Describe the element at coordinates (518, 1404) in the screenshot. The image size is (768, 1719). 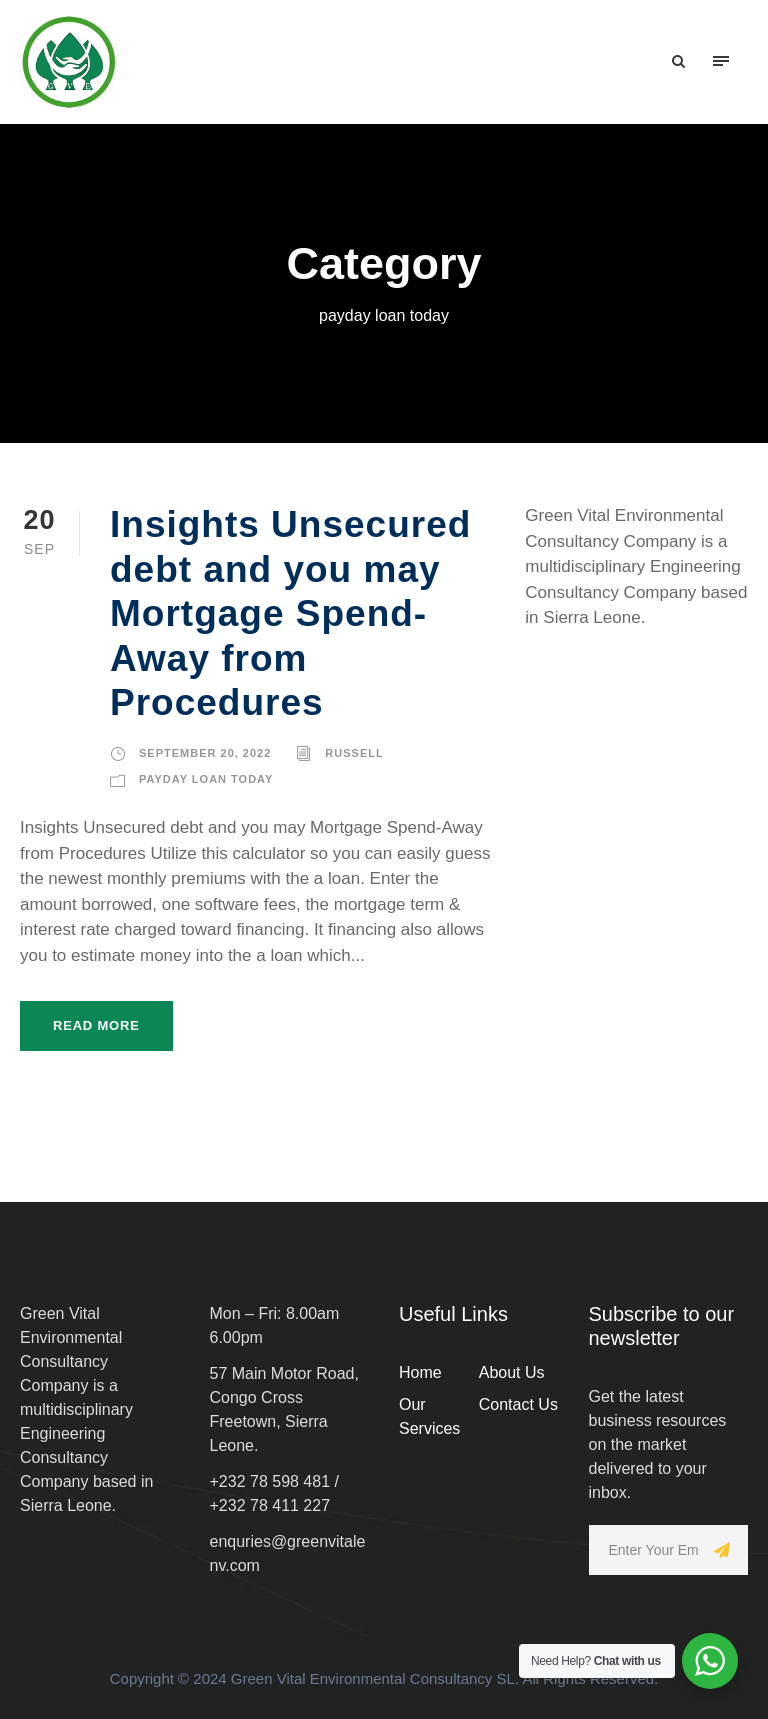
I see `Contact Us` at that location.